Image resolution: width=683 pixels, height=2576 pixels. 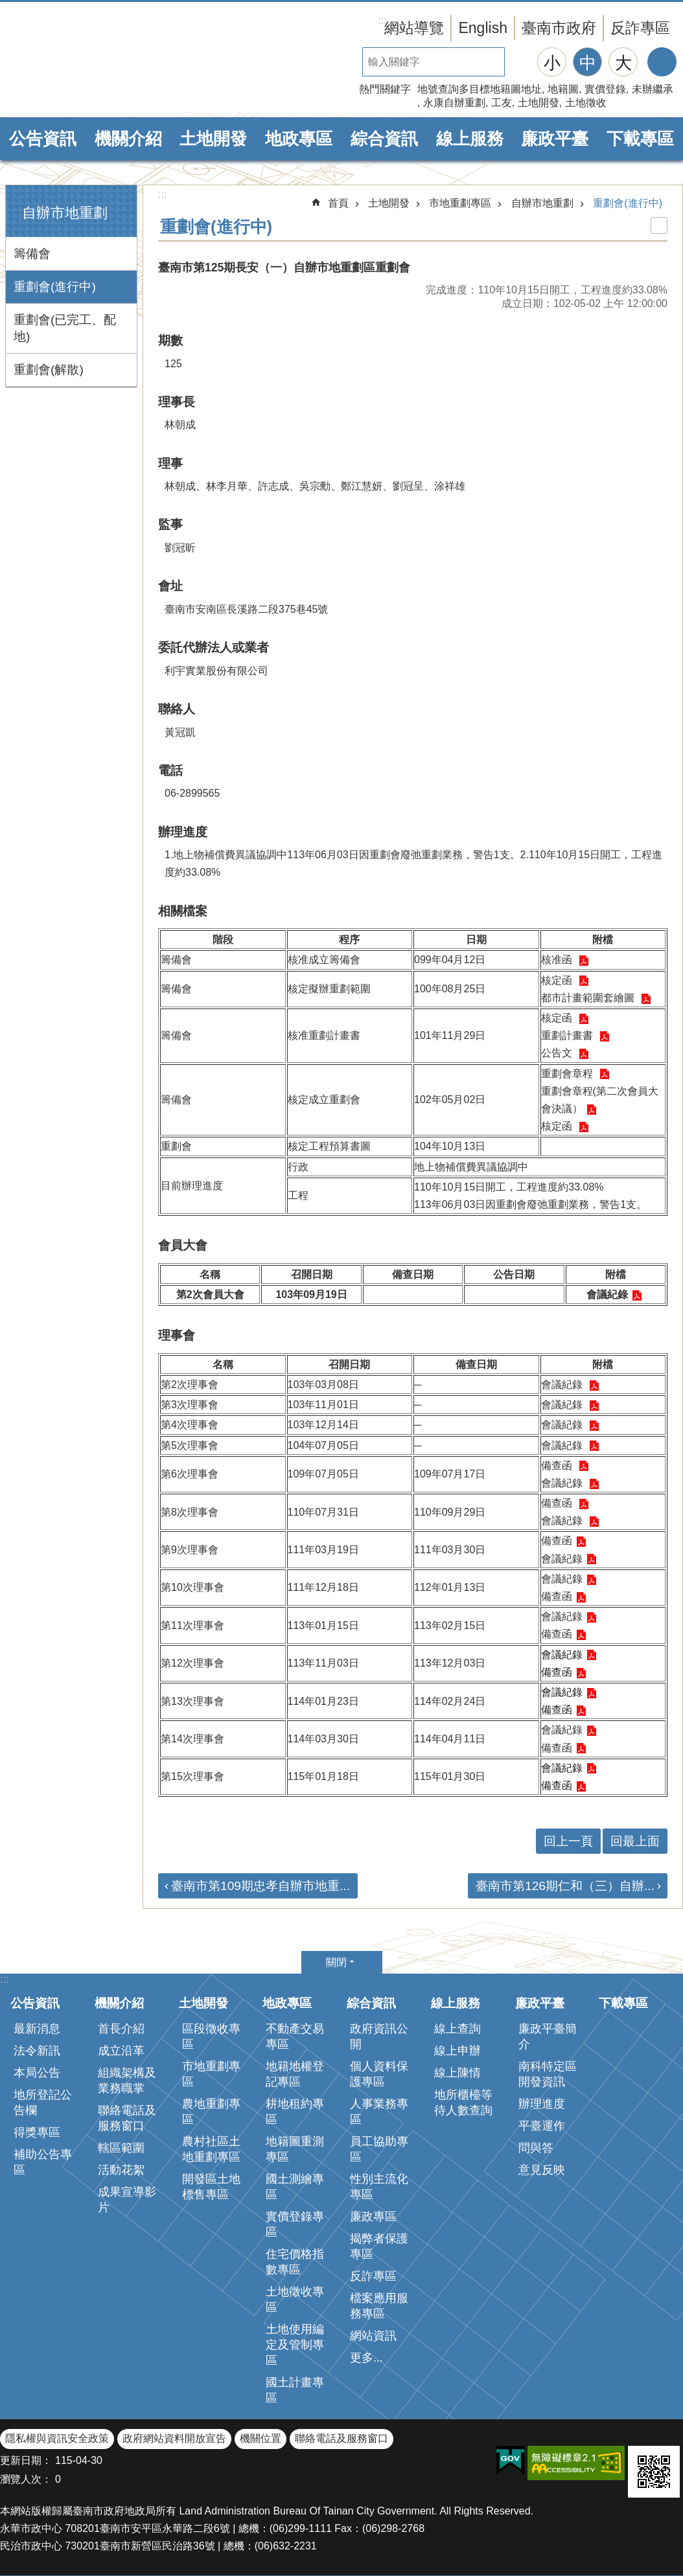 I want to click on 工友, so click(x=501, y=102).